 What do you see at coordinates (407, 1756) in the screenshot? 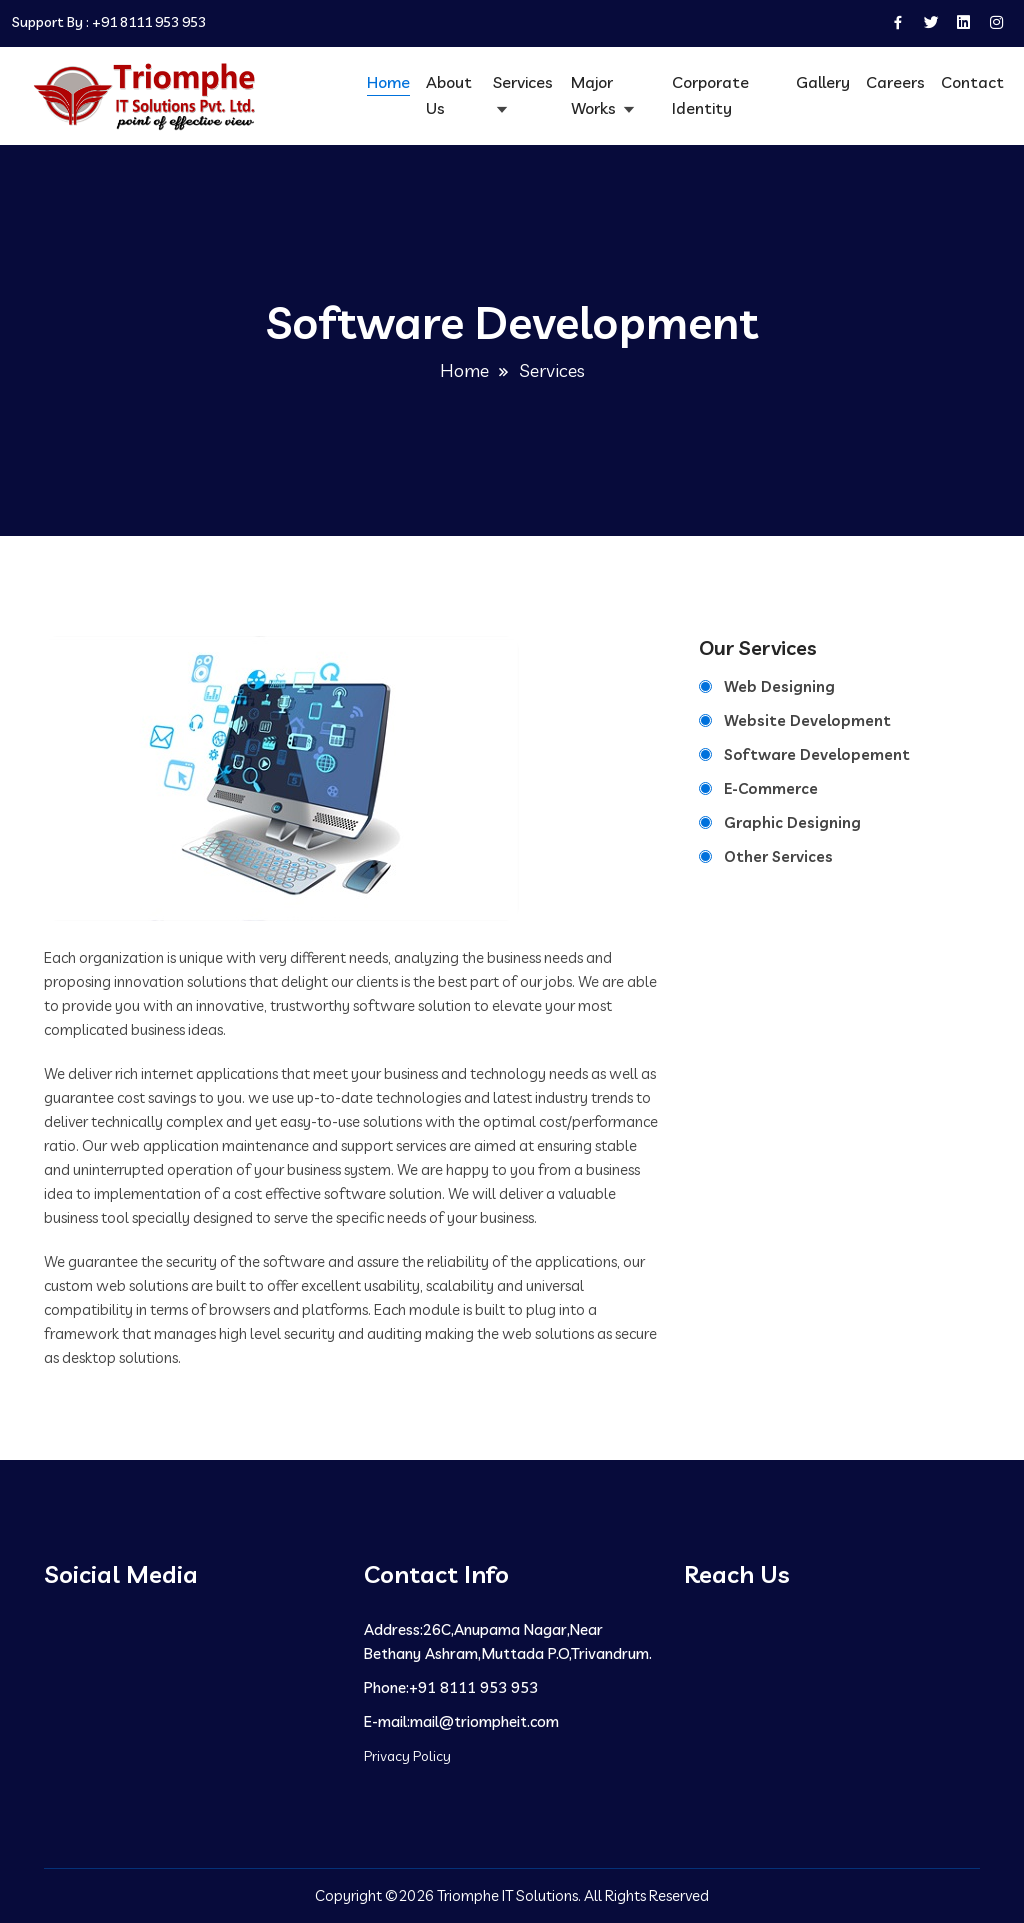
I see `Privacy Policy` at bounding box center [407, 1756].